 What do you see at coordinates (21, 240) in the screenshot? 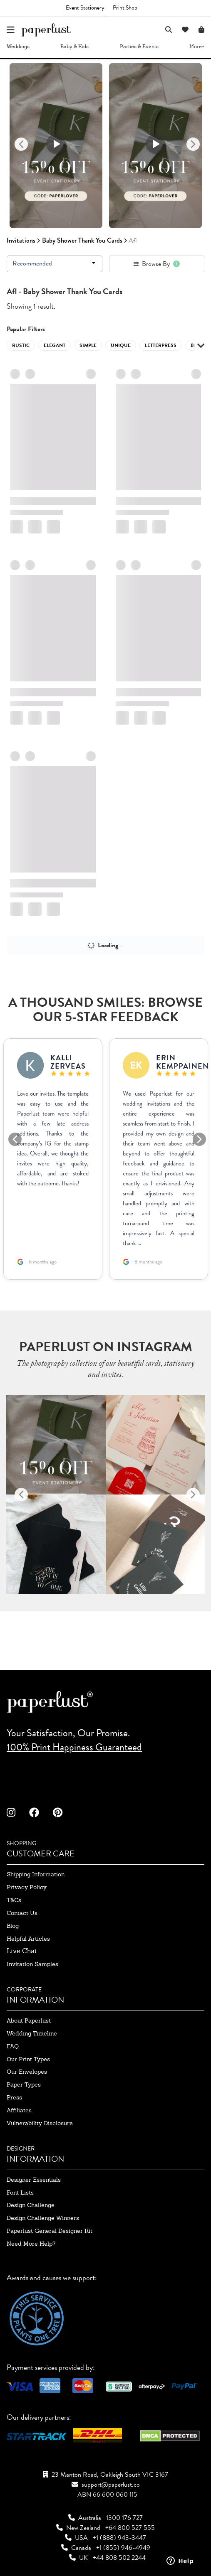
I see `invitations` at bounding box center [21, 240].